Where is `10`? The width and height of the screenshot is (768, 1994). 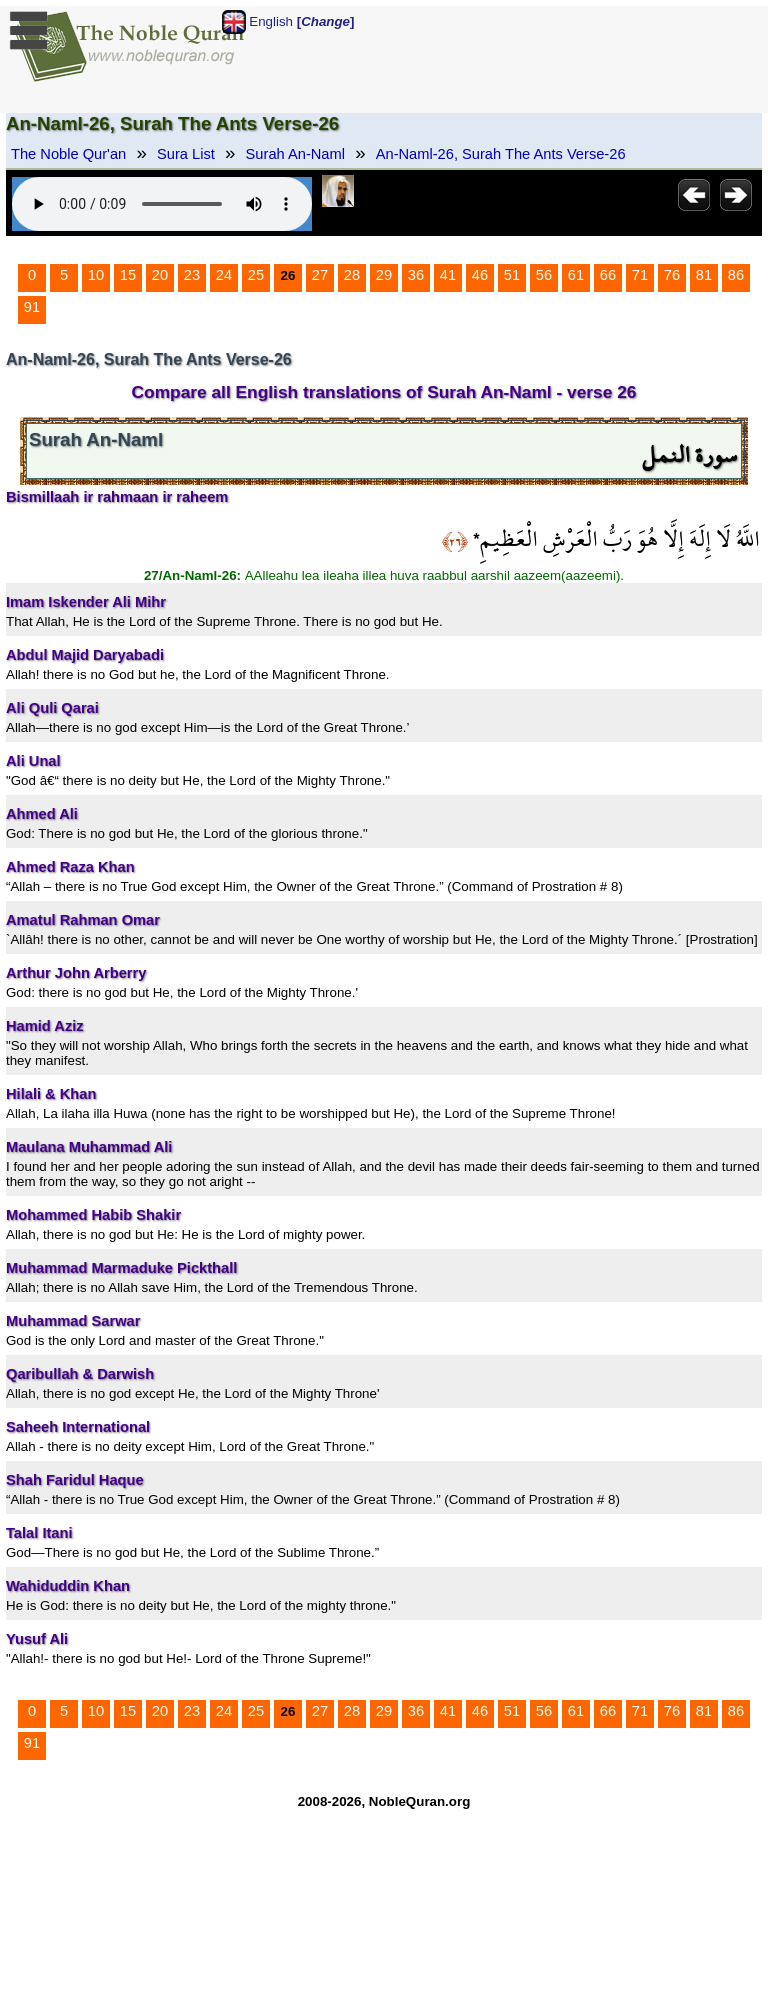
10 is located at coordinates (96, 275).